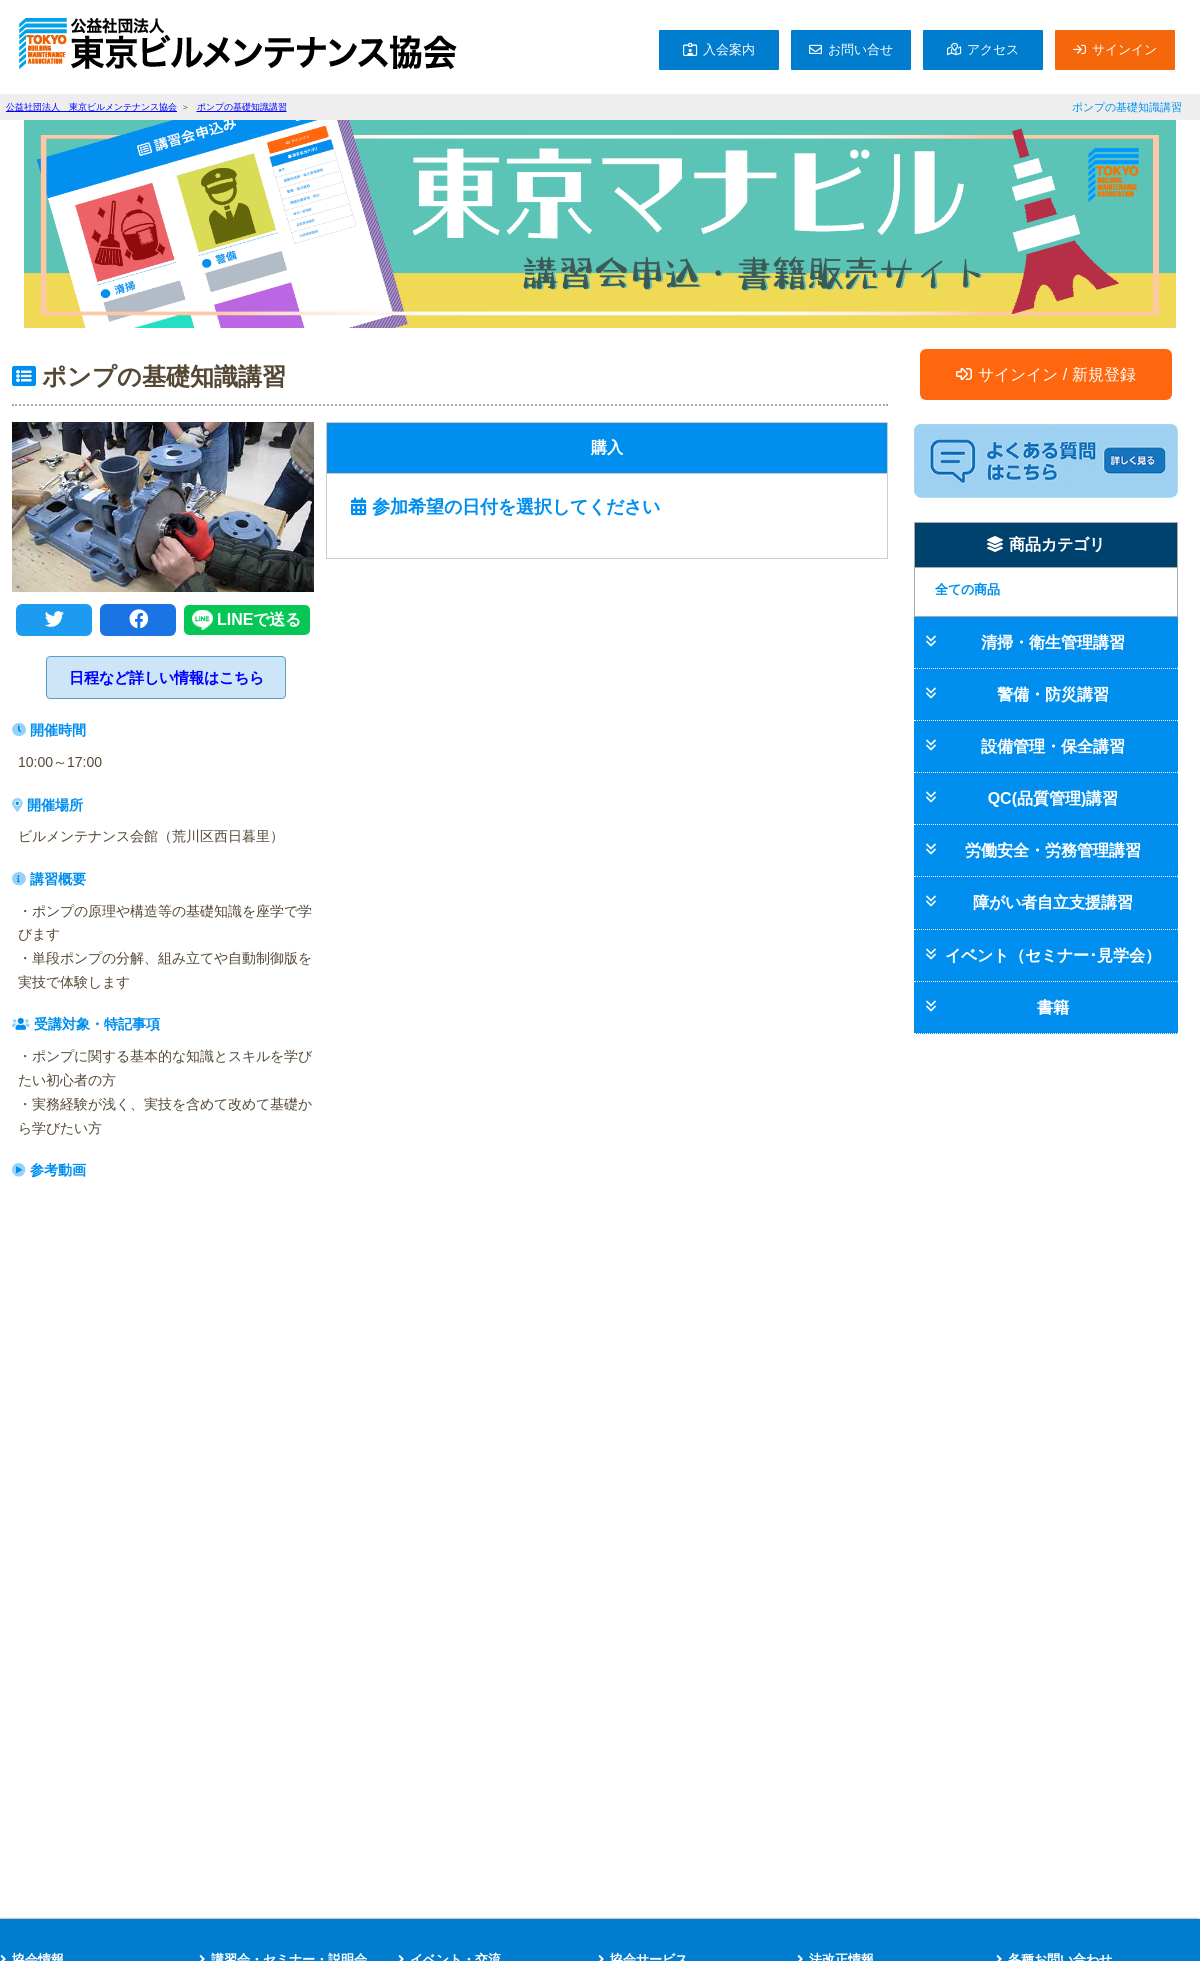  I want to click on お問い合せ, so click(860, 49).